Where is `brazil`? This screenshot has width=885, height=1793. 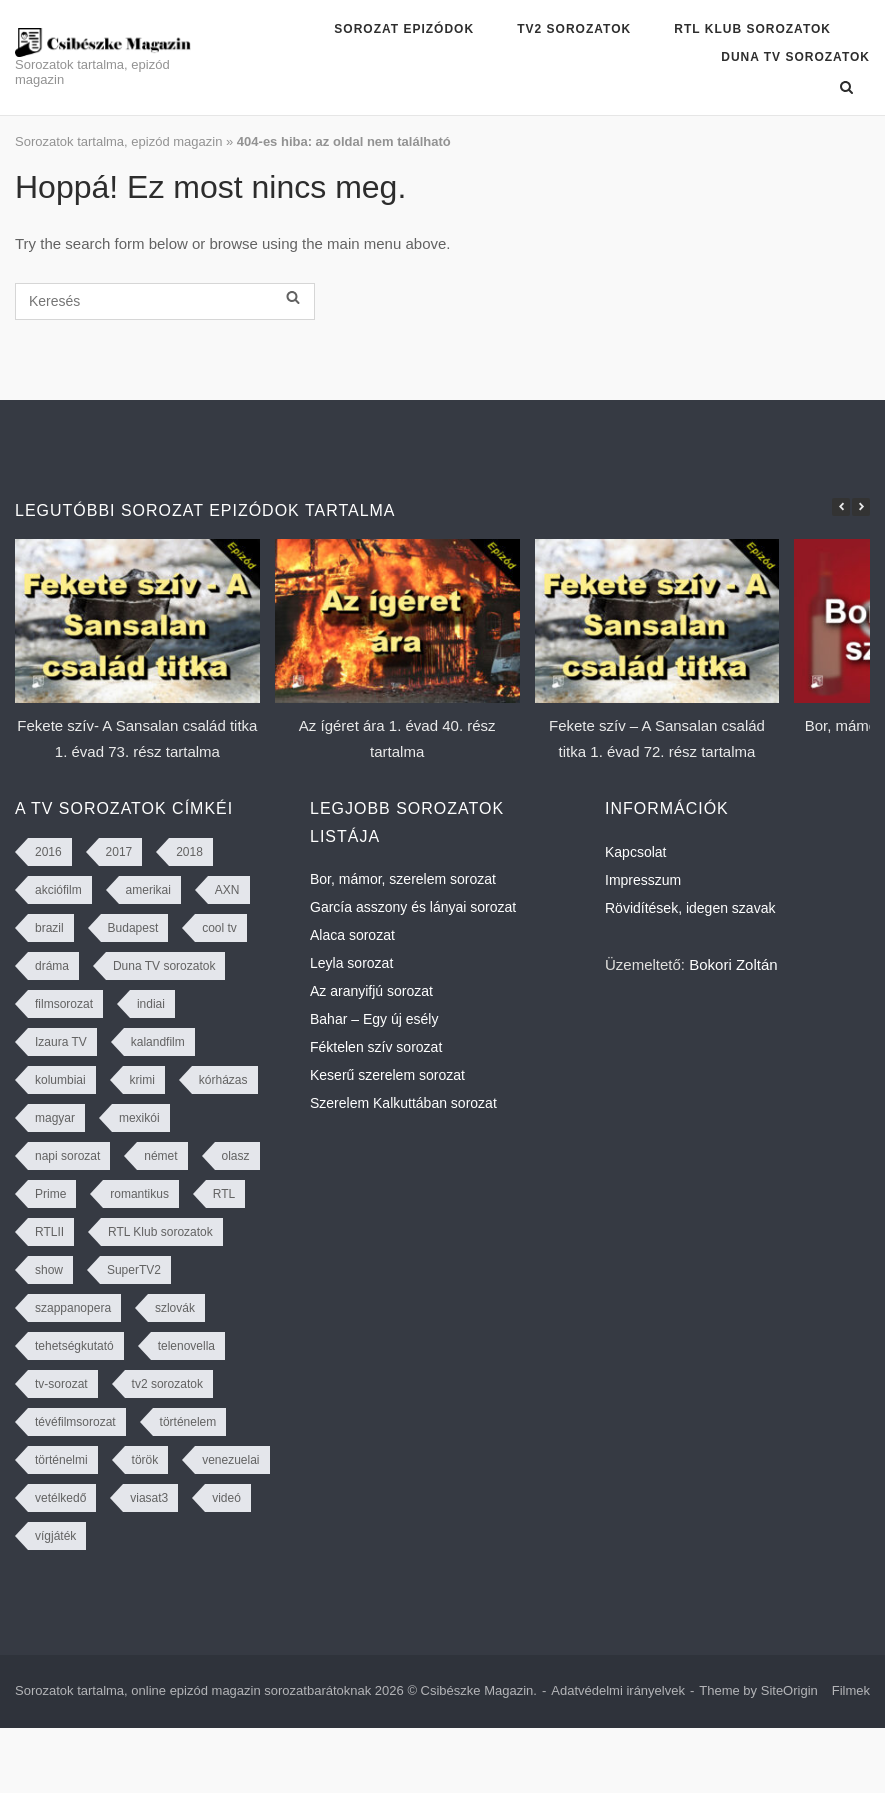 brazil is located at coordinates (49, 928).